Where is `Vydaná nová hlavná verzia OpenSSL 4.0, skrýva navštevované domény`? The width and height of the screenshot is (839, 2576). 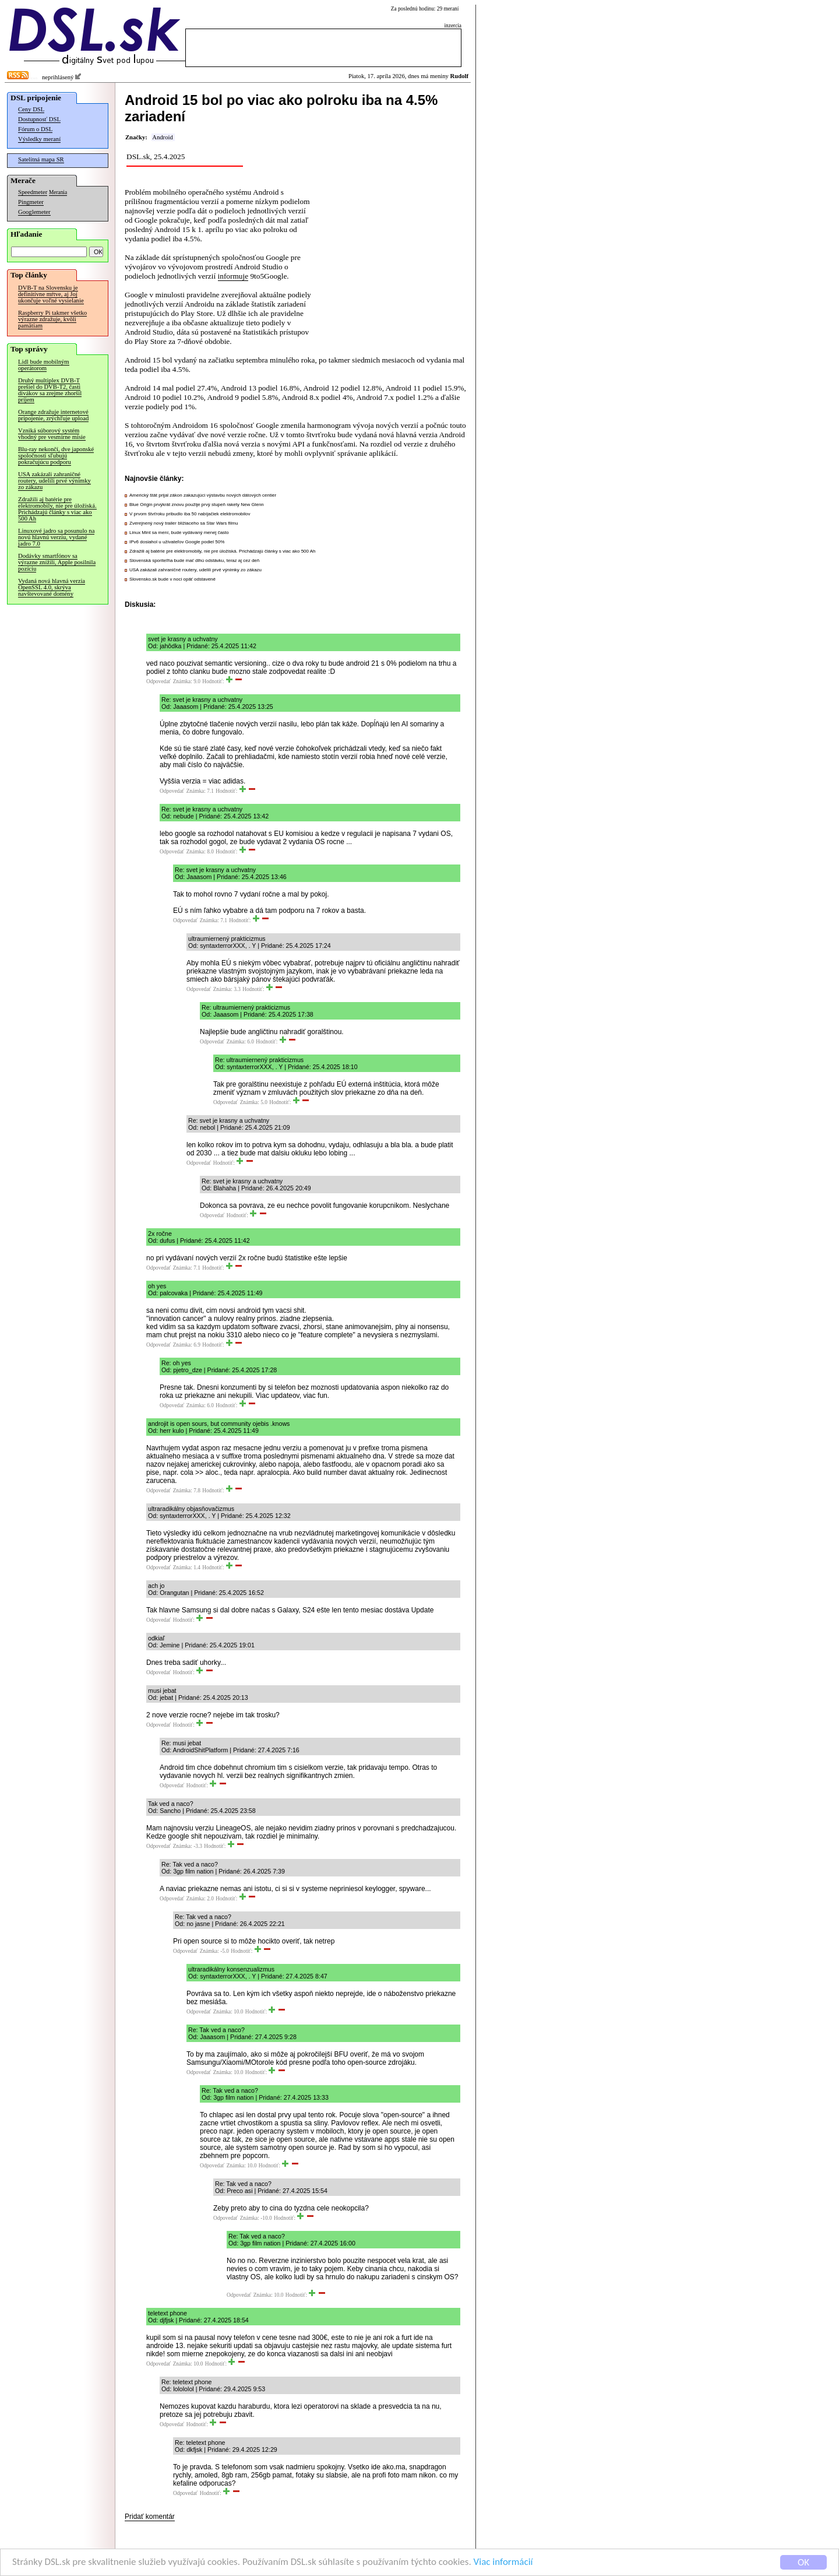 Vydaná nová hlavná verzia OpenSSL 4.0, skrýva navštevované domény is located at coordinates (51, 587).